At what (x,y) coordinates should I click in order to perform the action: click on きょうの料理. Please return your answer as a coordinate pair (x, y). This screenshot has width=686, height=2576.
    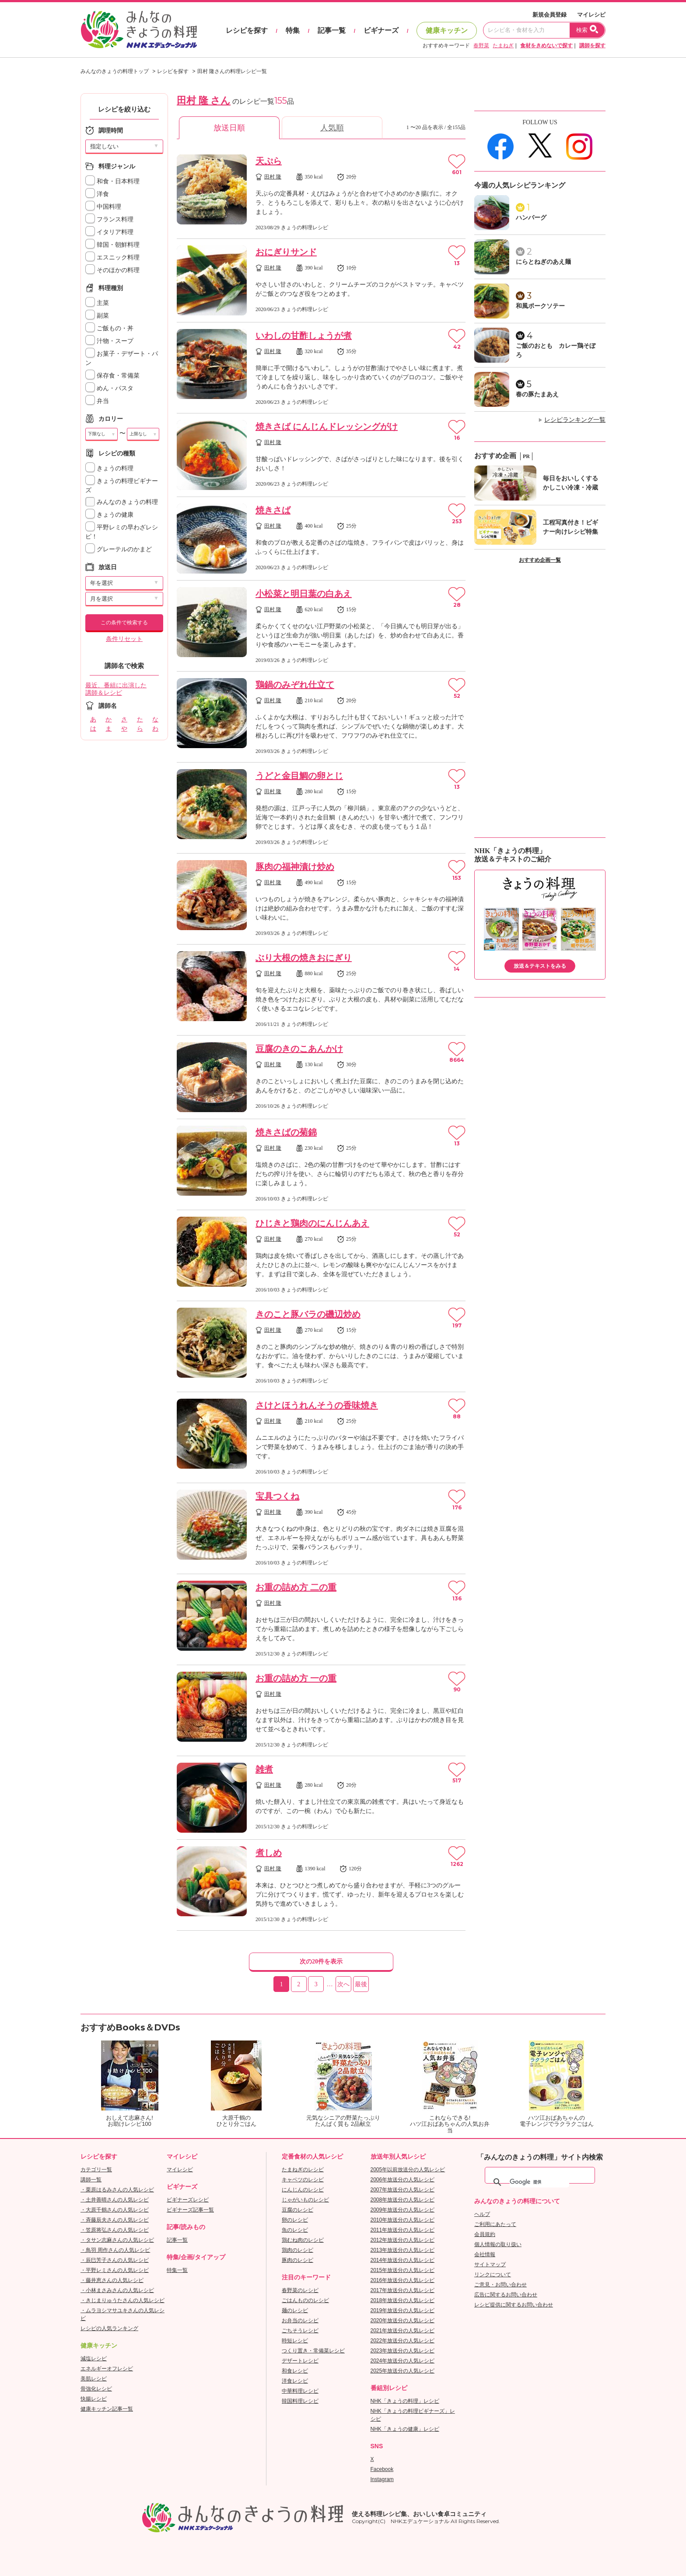
    Looking at the image, I should click on (109, 468).